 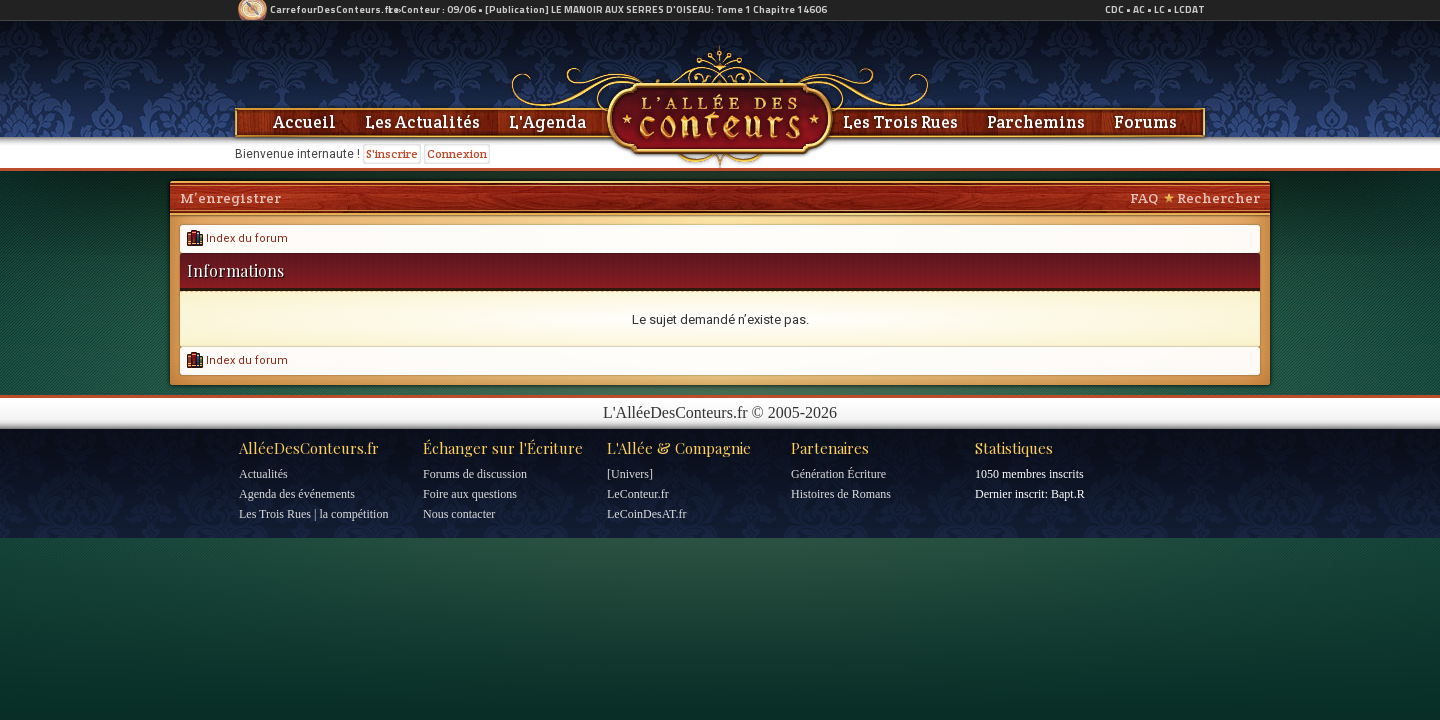 I want to click on [Univers], so click(x=630, y=474).